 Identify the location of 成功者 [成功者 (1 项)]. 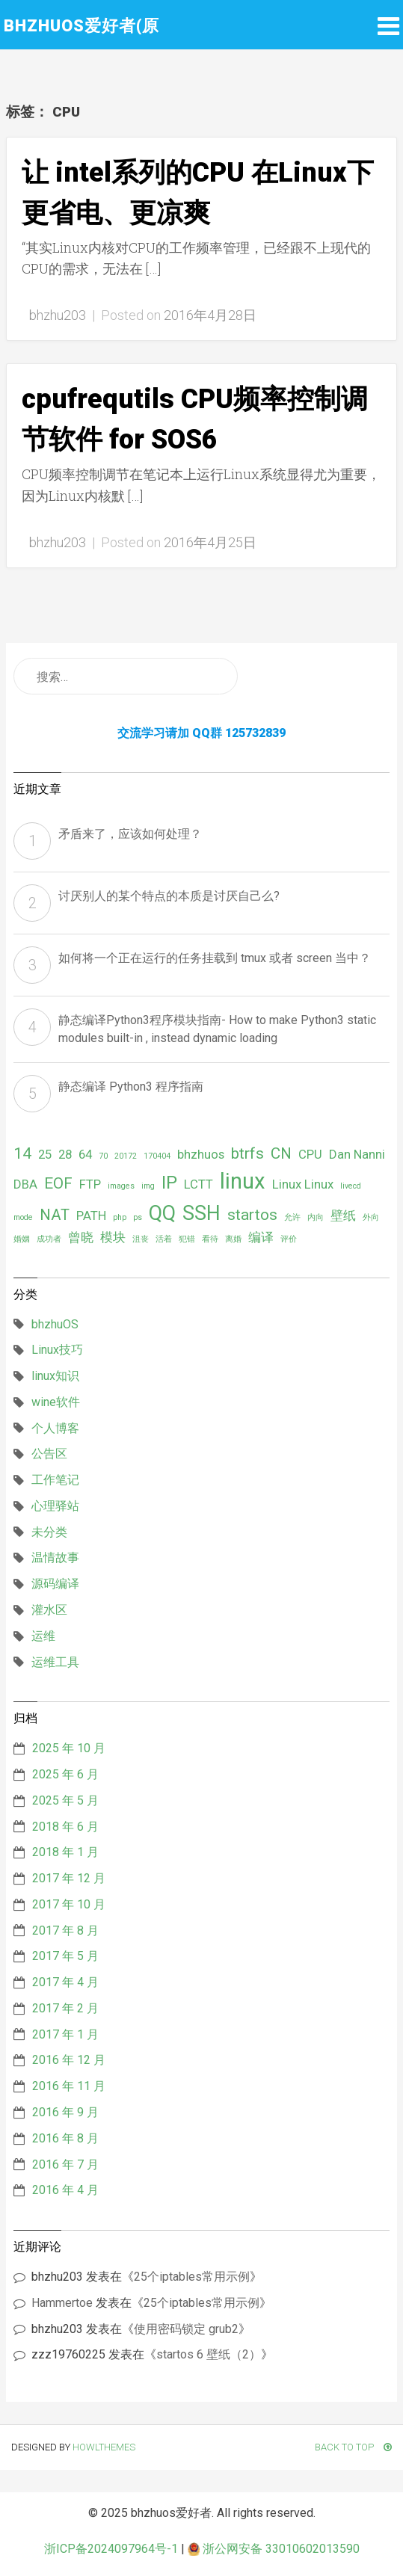
(49, 1239).